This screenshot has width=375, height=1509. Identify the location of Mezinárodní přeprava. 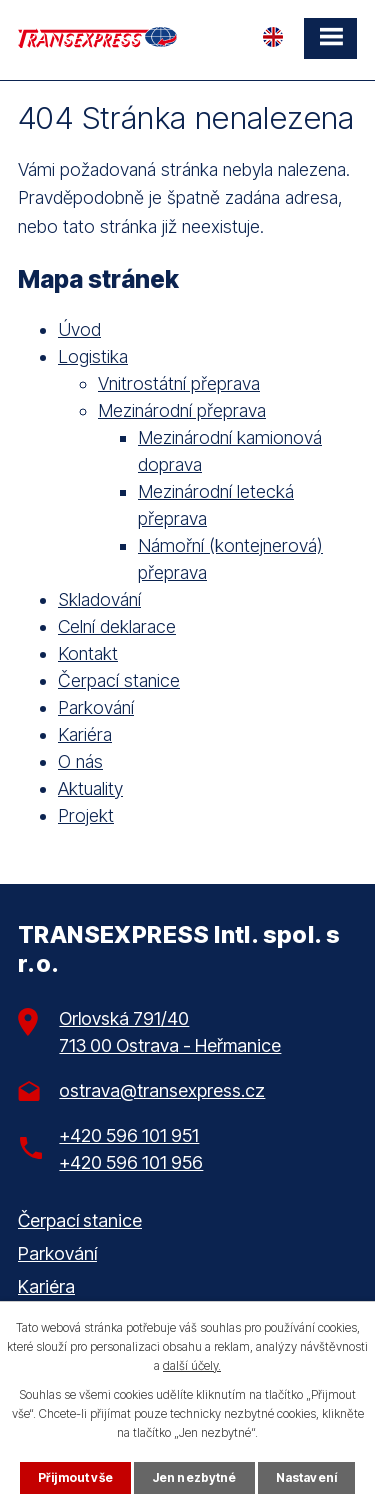
(182, 410).